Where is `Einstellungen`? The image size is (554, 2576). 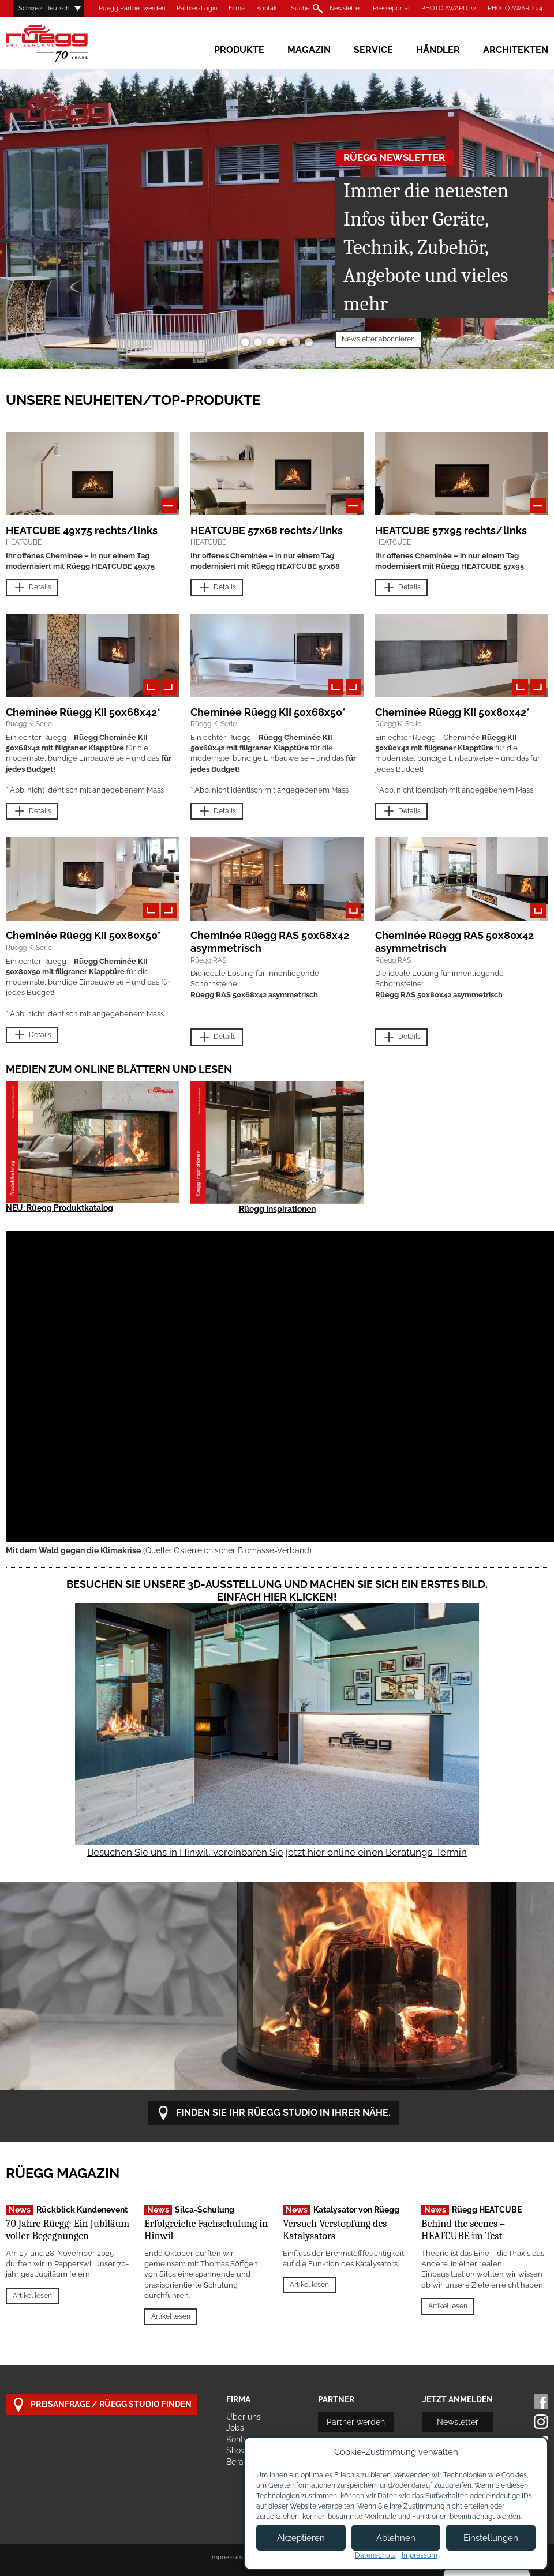
Einstellungen is located at coordinates (490, 2538).